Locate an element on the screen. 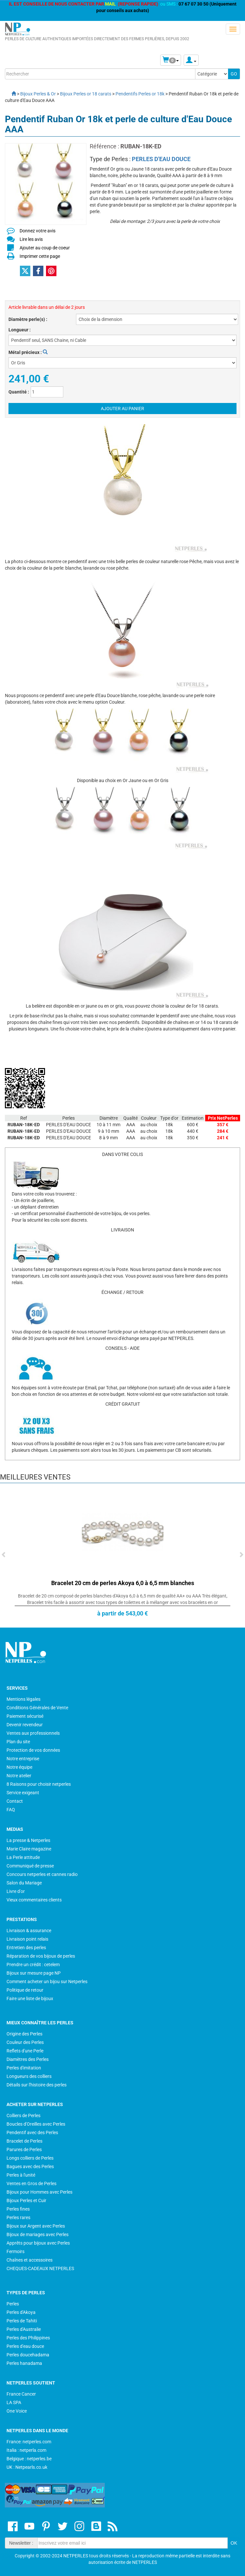  Perles fines is located at coordinates (18, 2209).